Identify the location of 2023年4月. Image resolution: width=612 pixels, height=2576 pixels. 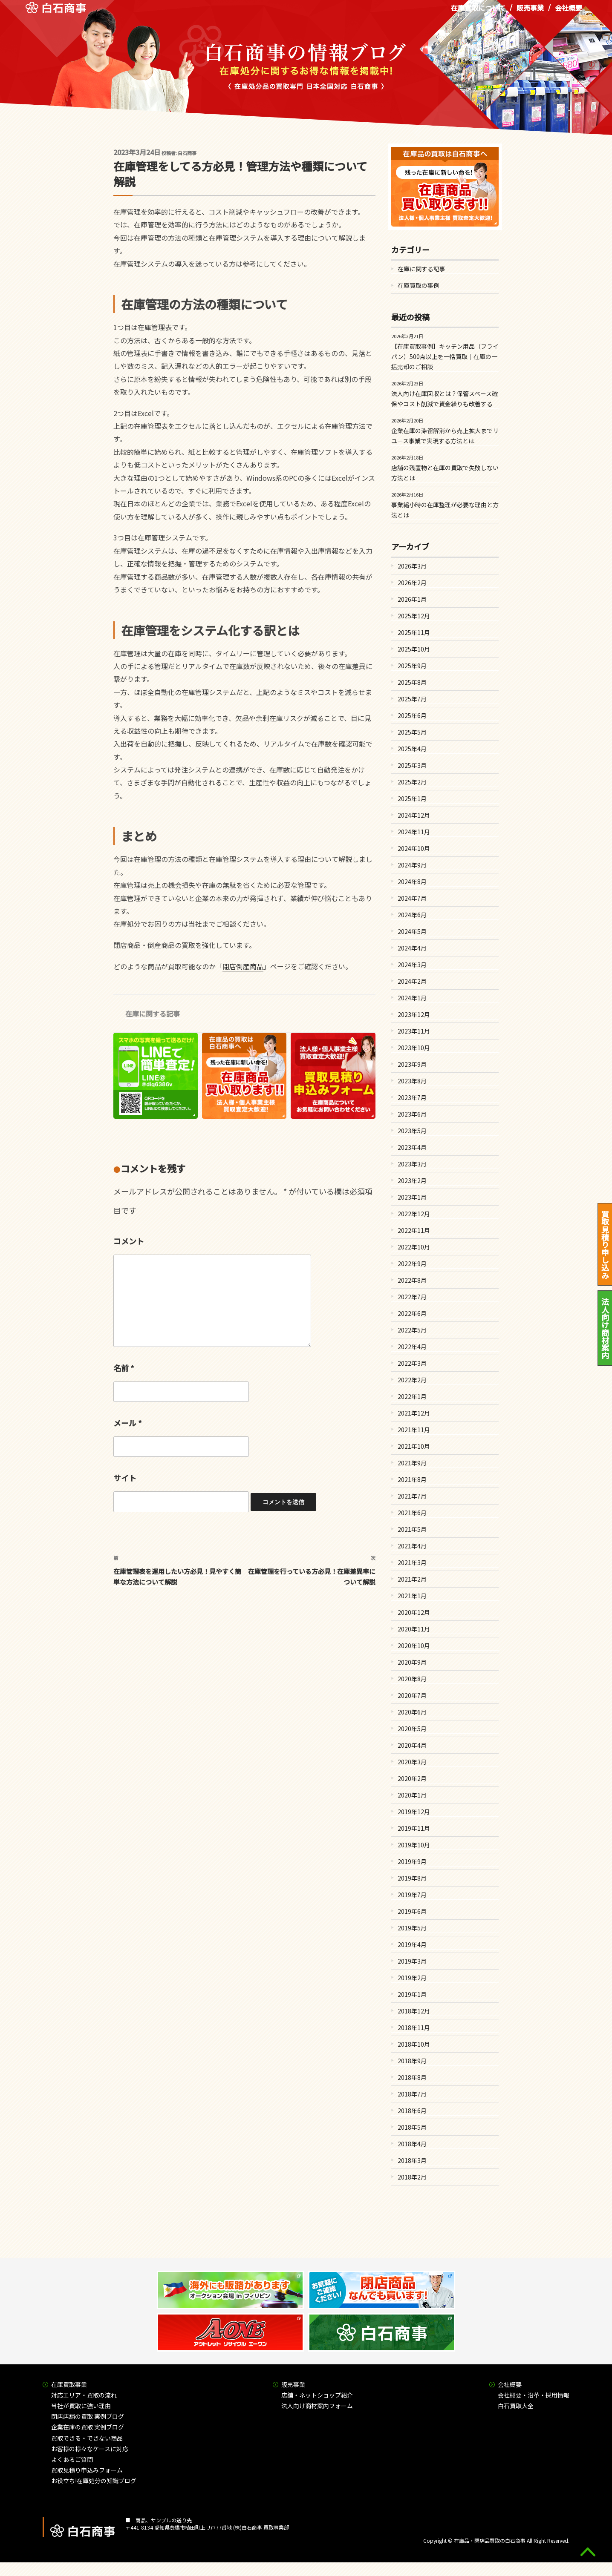
(412, 1147).